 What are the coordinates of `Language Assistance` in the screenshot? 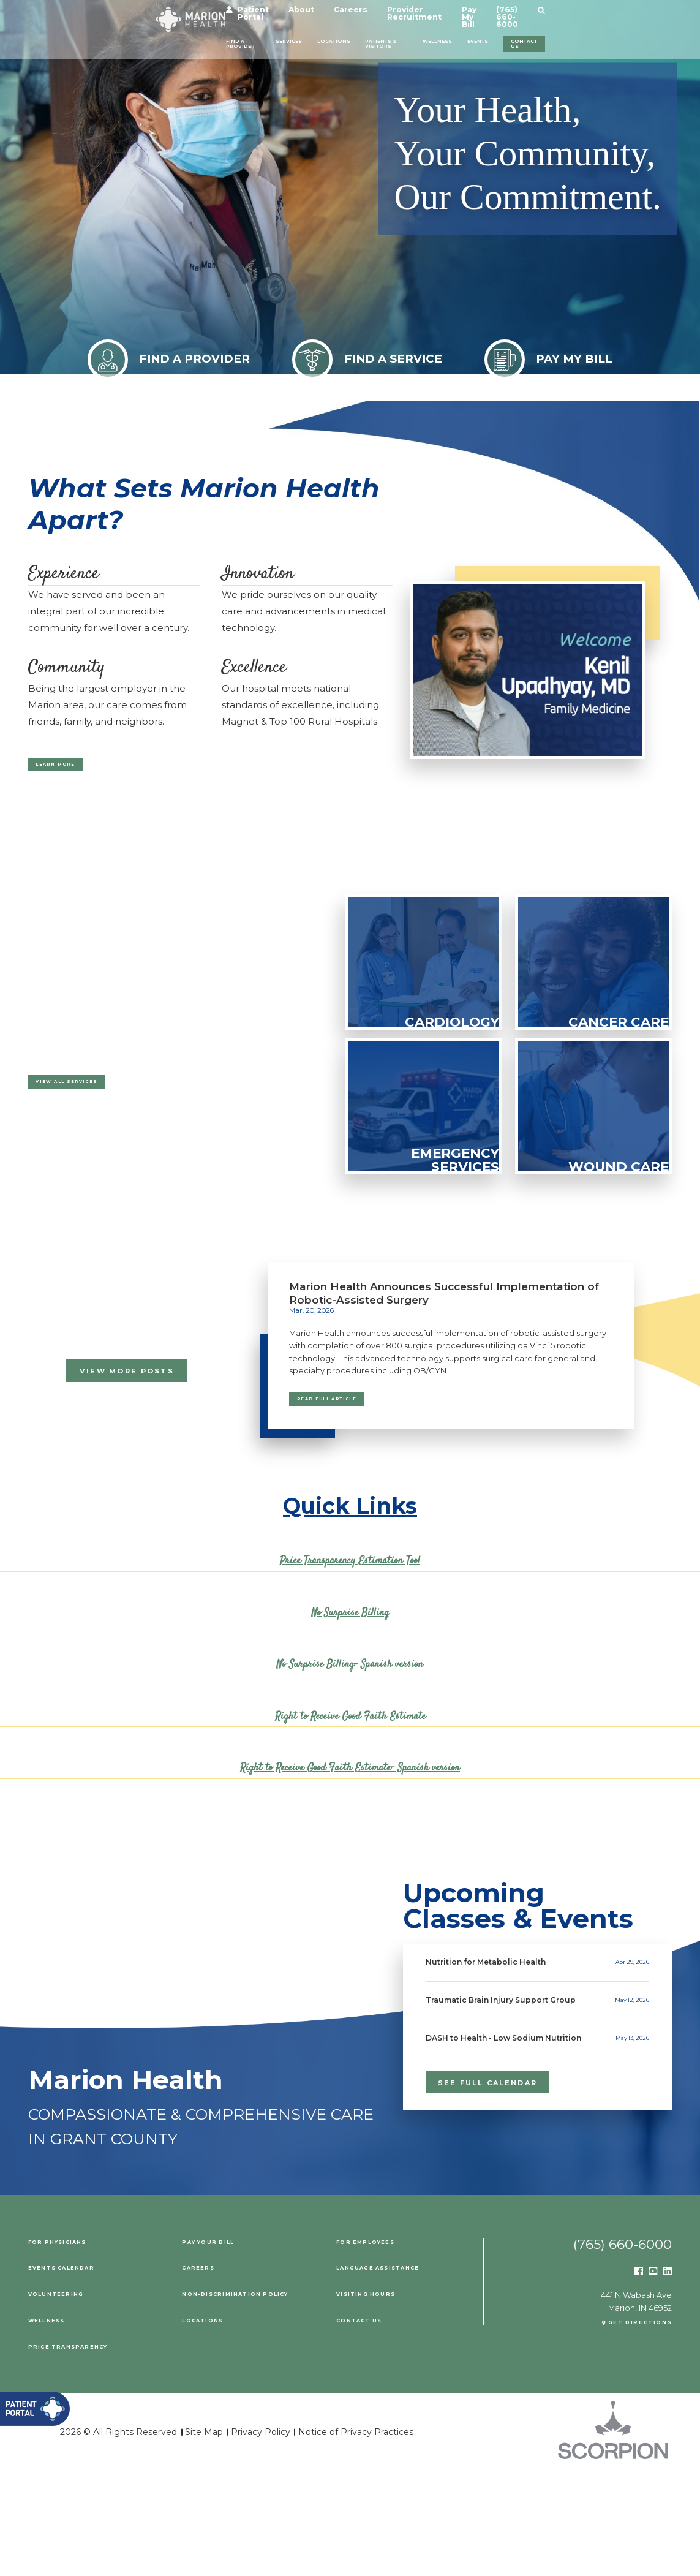 It's located at (393, 2373).